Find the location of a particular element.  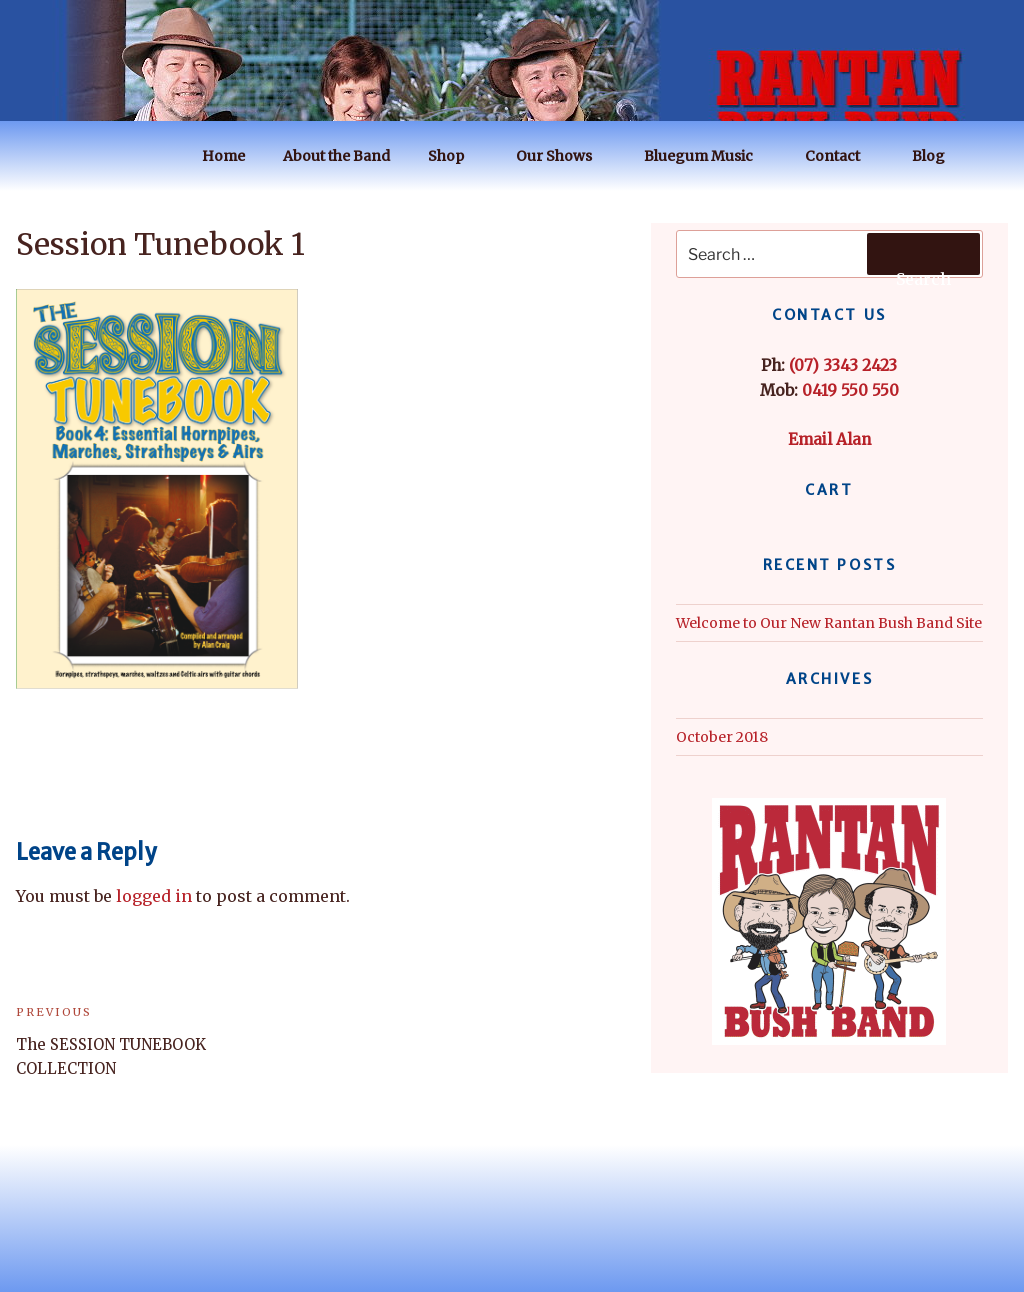

Bluegum Music is located at coordinates (708, 156).